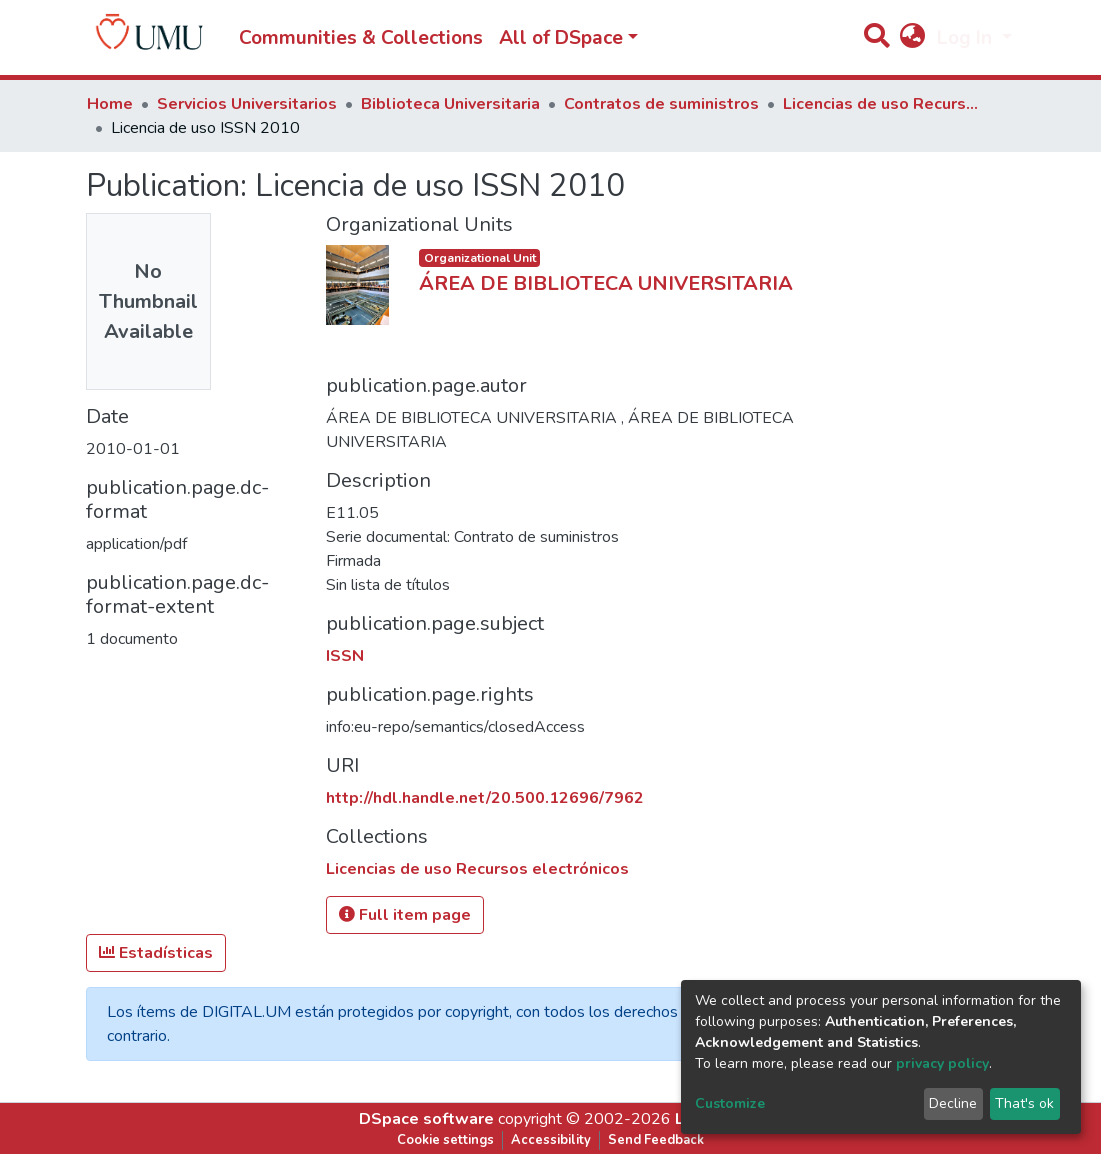 Image resolution: width=1101 pixels, height=1154 pixels. I want to click on DSpace software, so click(426, 1119).